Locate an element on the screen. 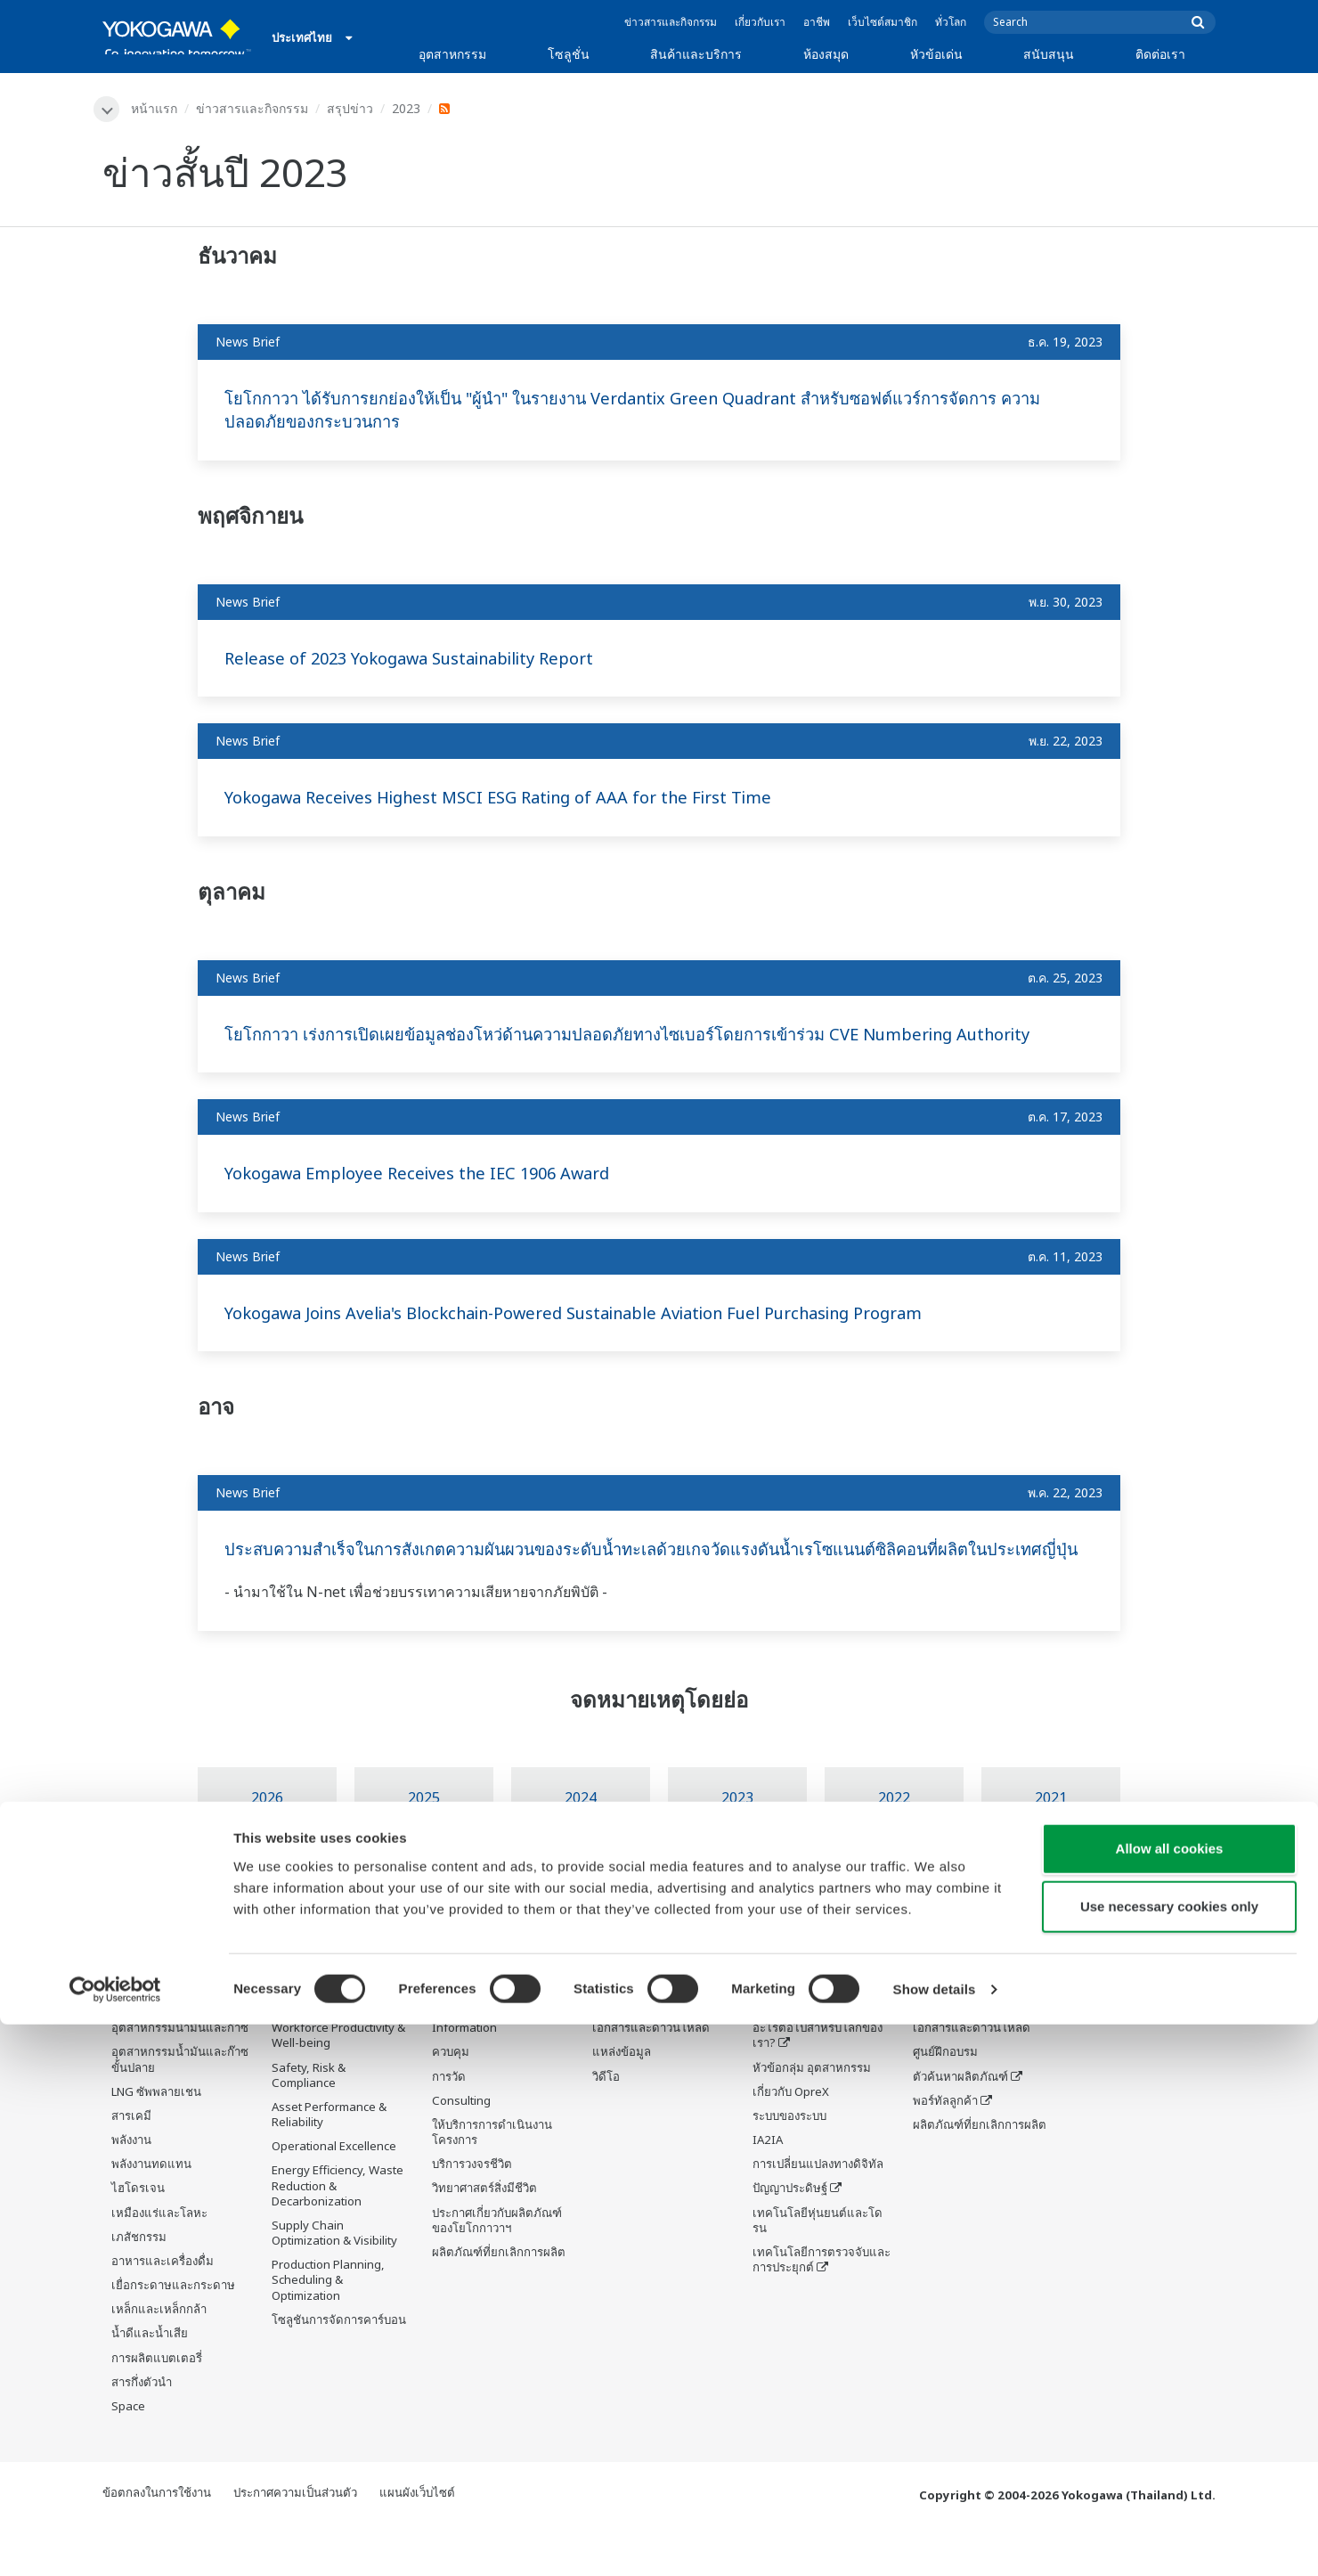 The width and height of the screenshot is (1318, 2576). อาชีพ is located at coordinates (816, 21).